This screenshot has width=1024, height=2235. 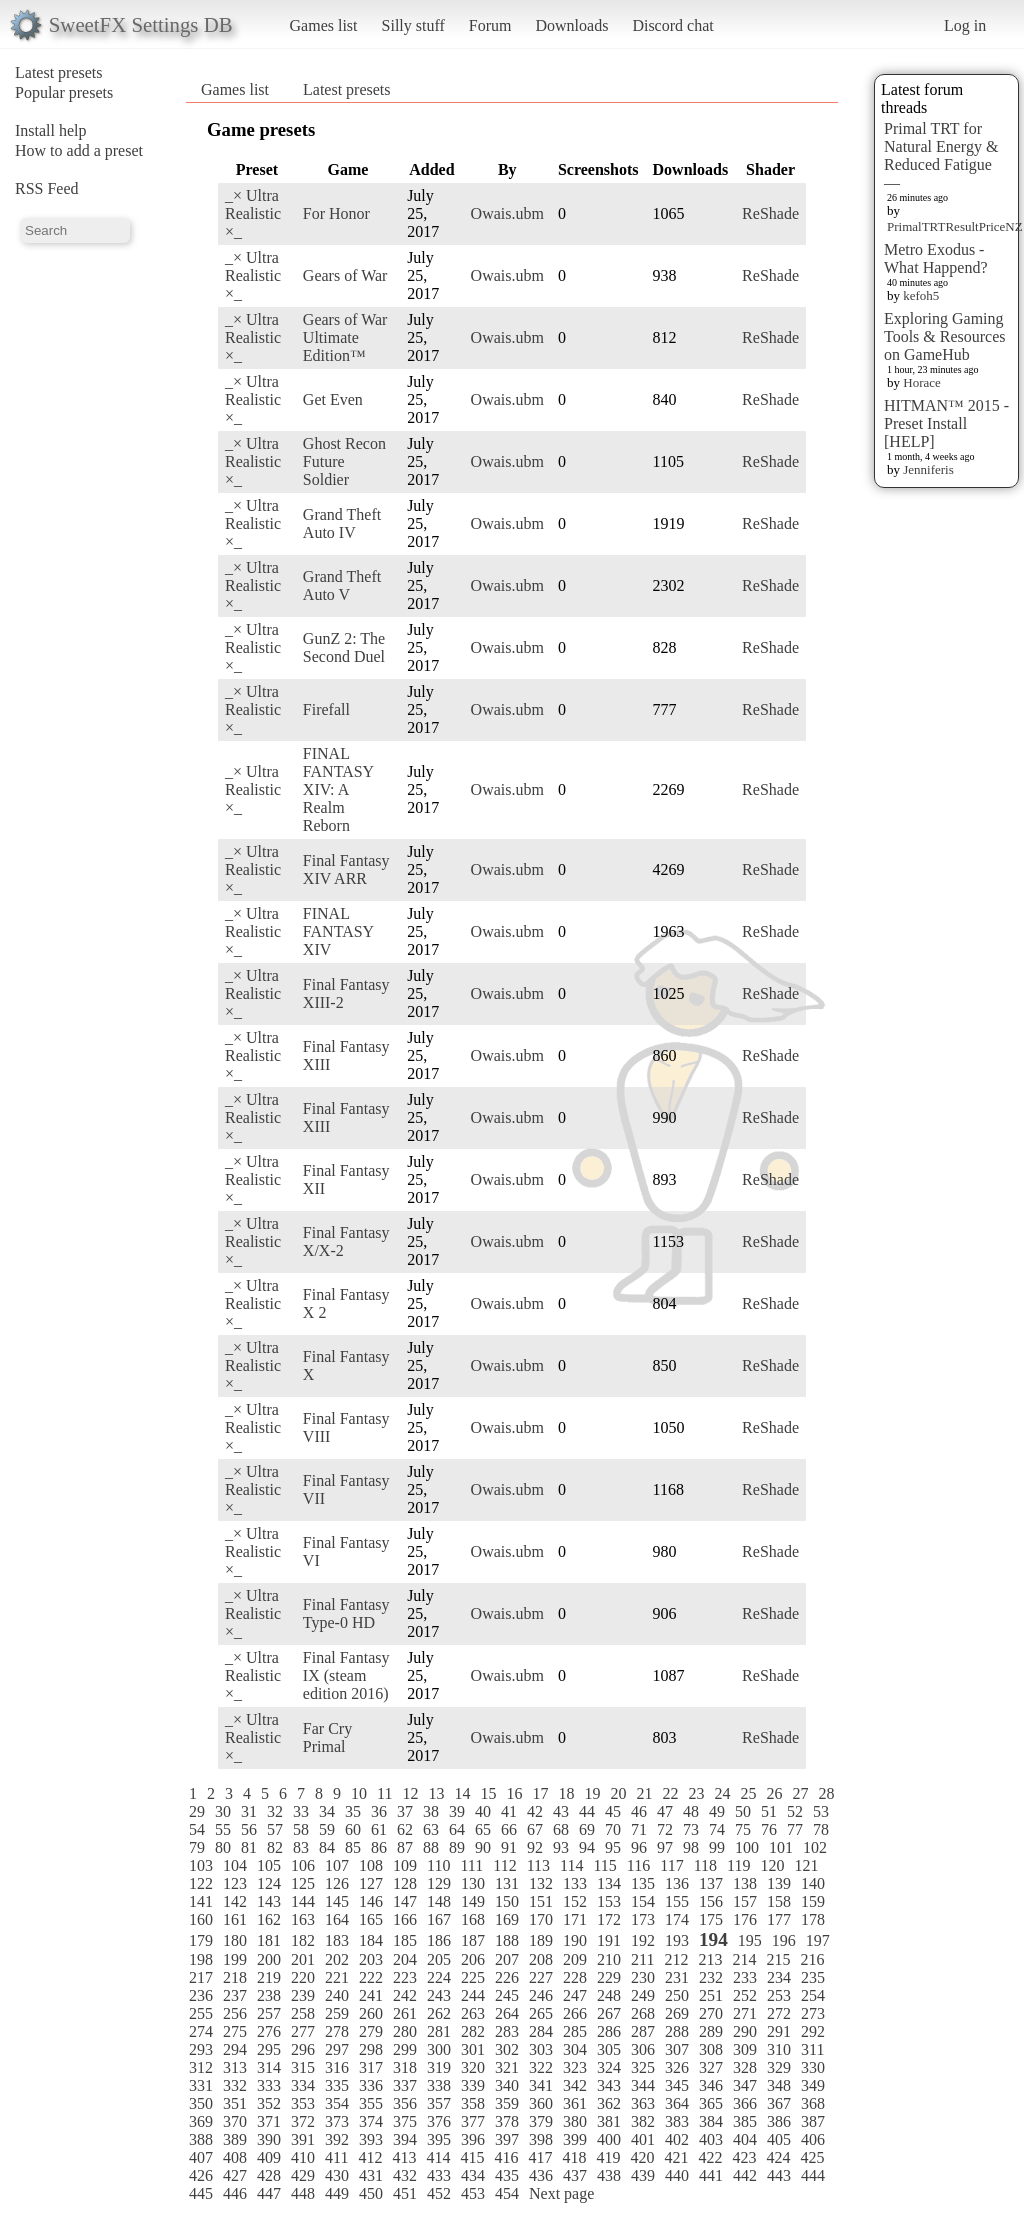 What do you see at coordinates (575, 1901) in the screenshot?
I see `152` at bounding box center [575, 1901].